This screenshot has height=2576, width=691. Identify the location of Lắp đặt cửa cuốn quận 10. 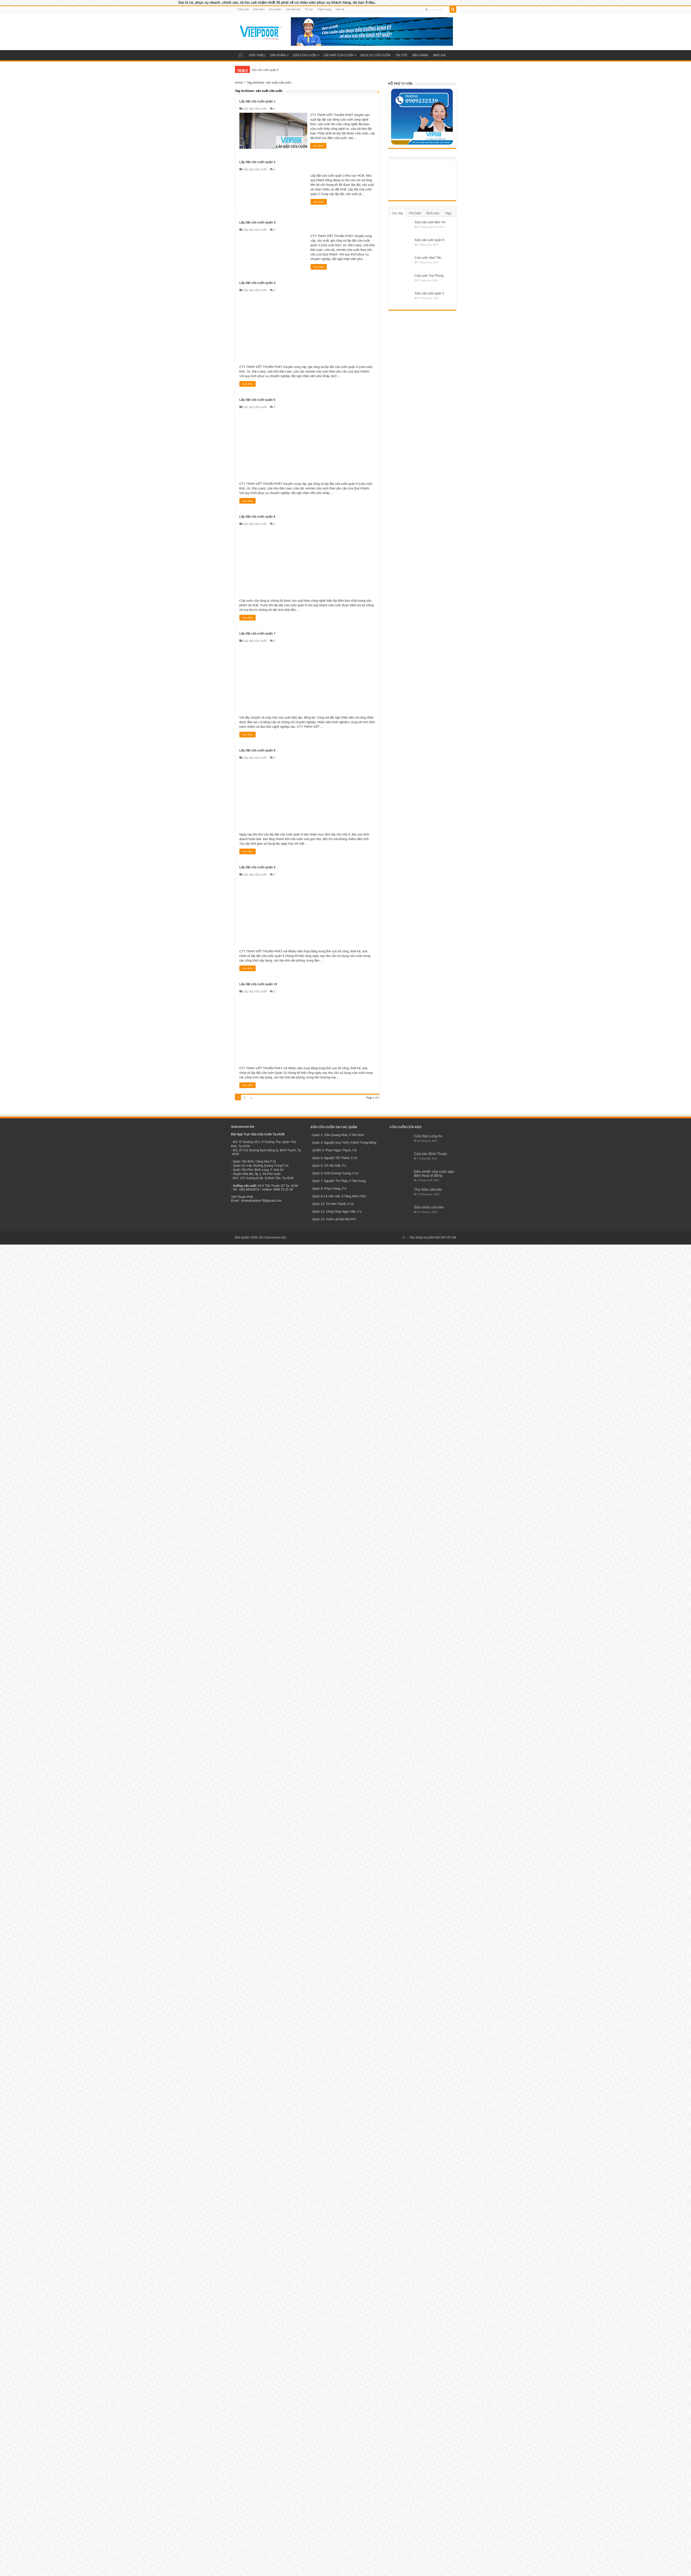
(258, 2573).